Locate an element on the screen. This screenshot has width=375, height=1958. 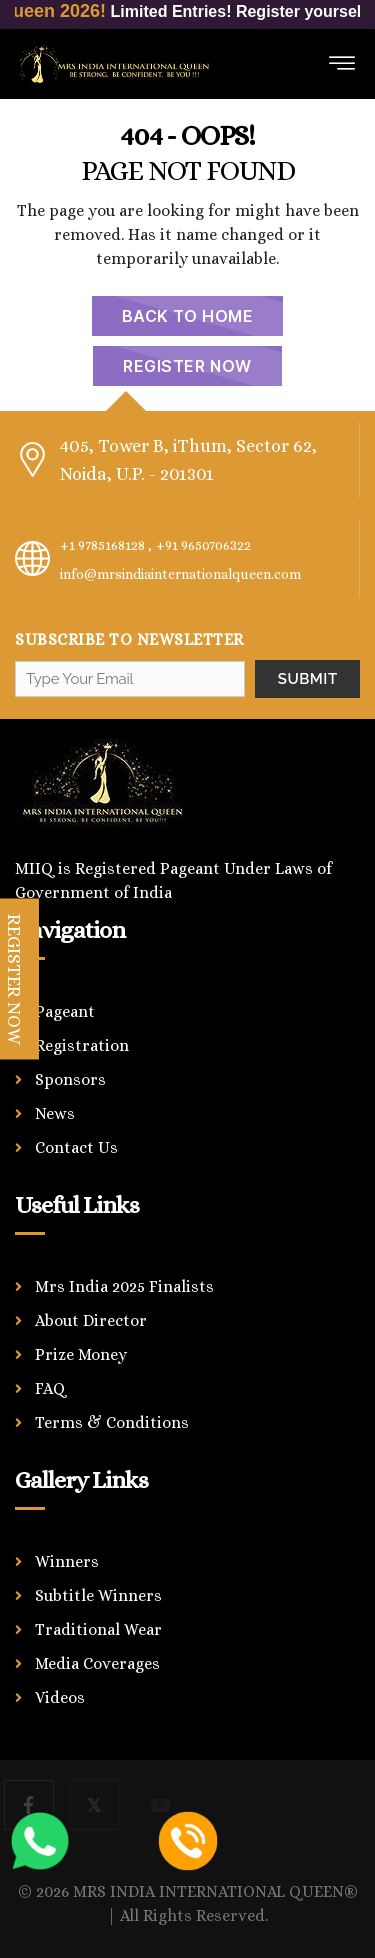
FAQ is located at coordinates (50, 1388).